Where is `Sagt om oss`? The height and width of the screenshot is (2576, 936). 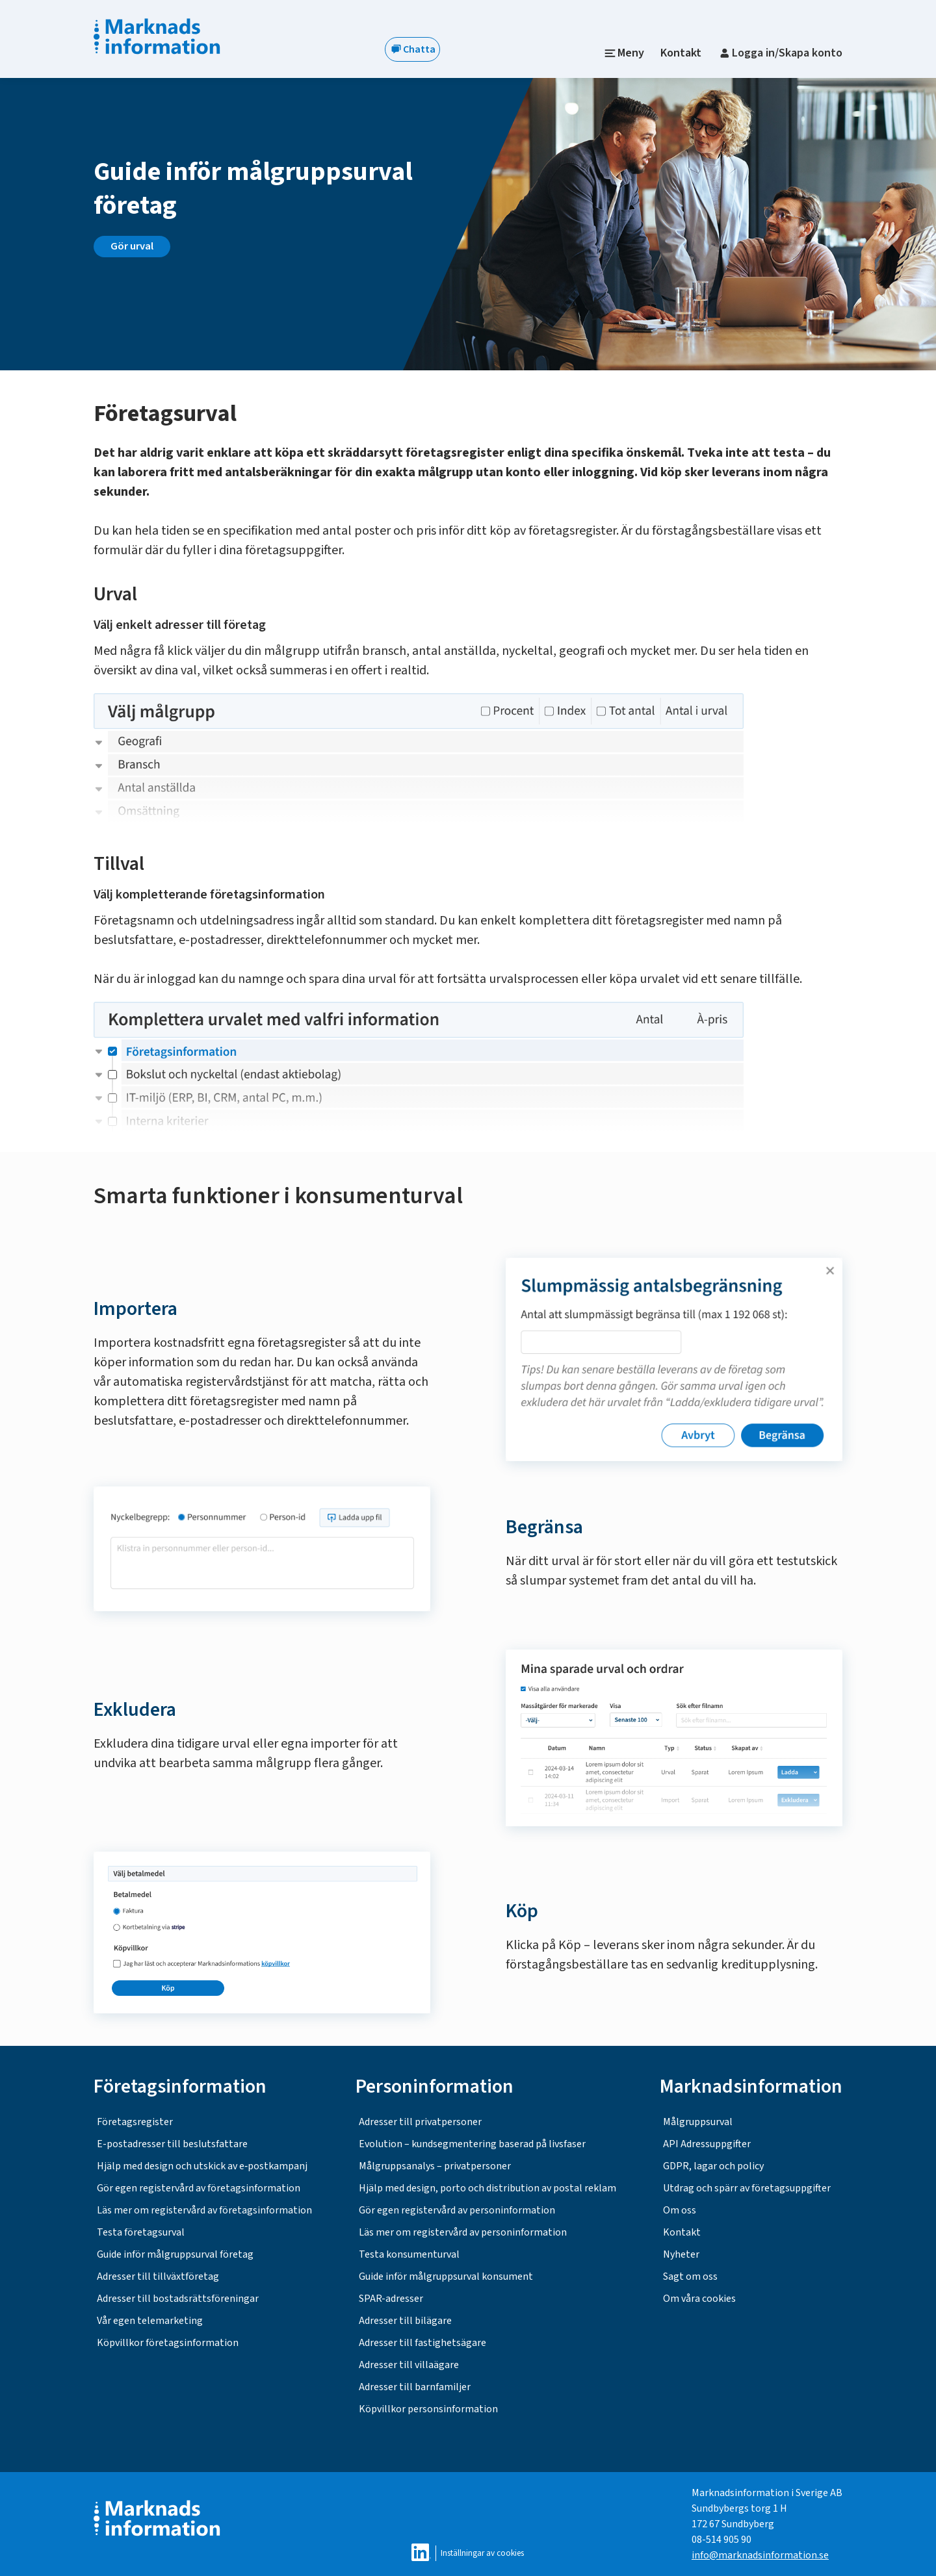
Sagt om oss is located at coordinates (690, 2276).